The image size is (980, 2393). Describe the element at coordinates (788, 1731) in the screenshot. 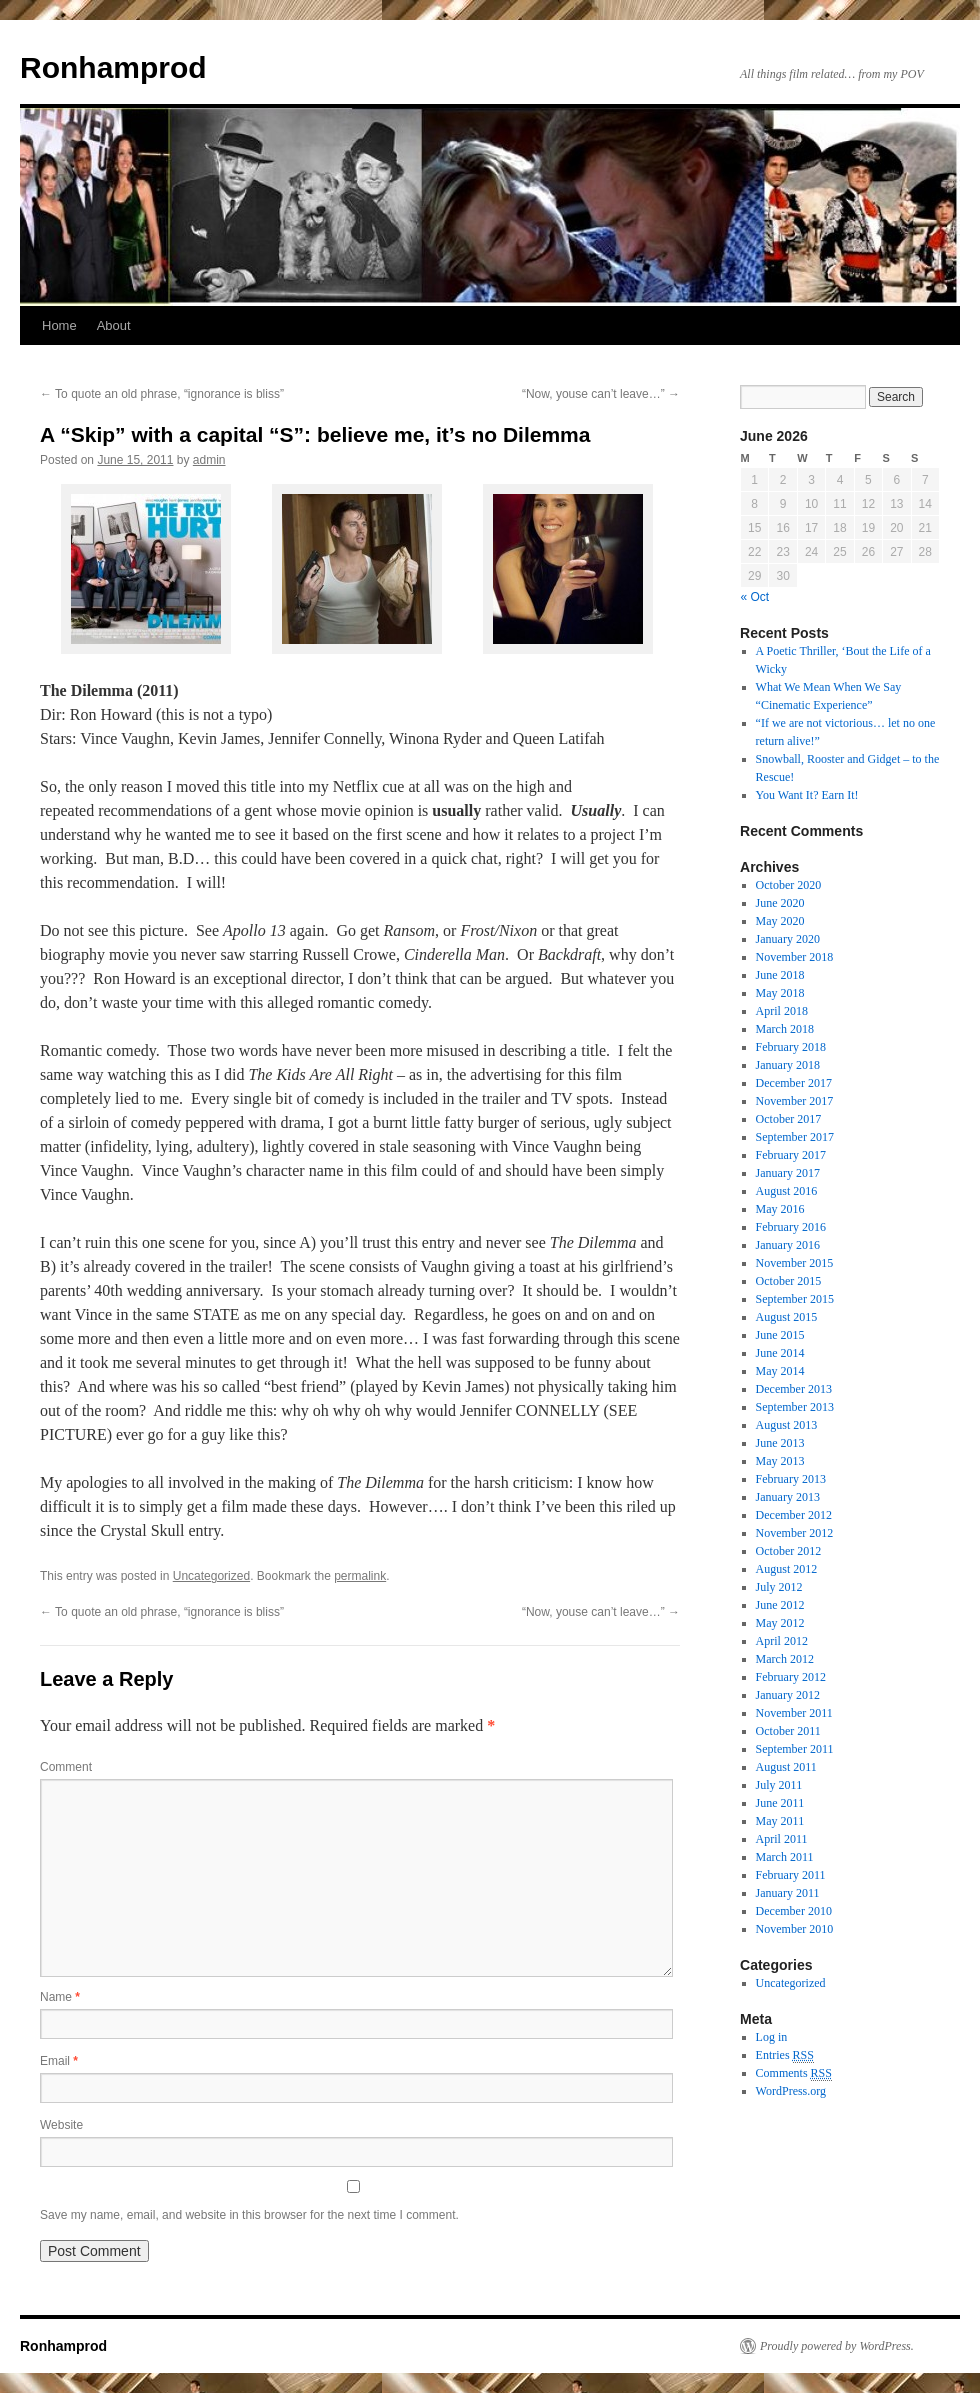

I see `October 2011` at that location.